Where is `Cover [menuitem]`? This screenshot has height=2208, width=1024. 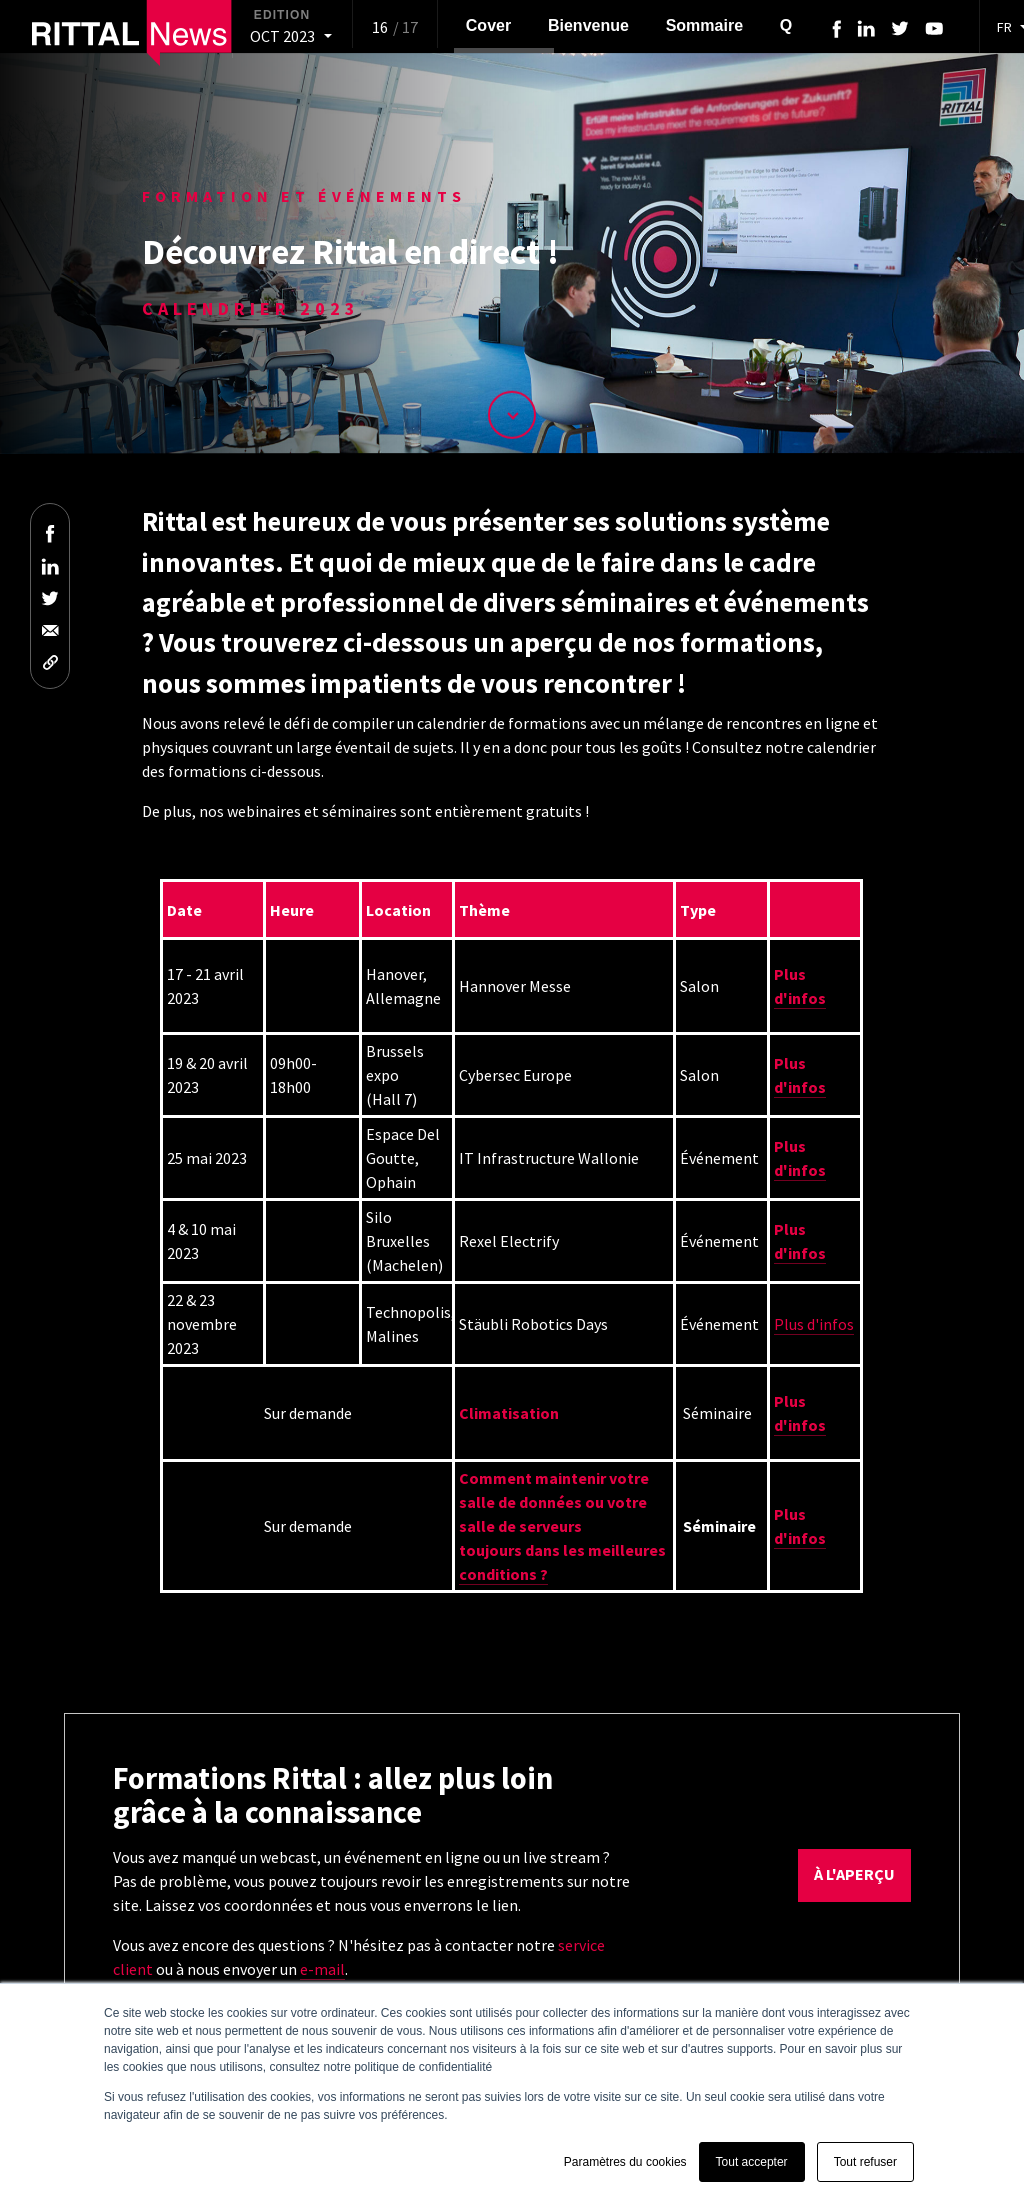 Cover [menuitem] is located at coordinates (488, 25).